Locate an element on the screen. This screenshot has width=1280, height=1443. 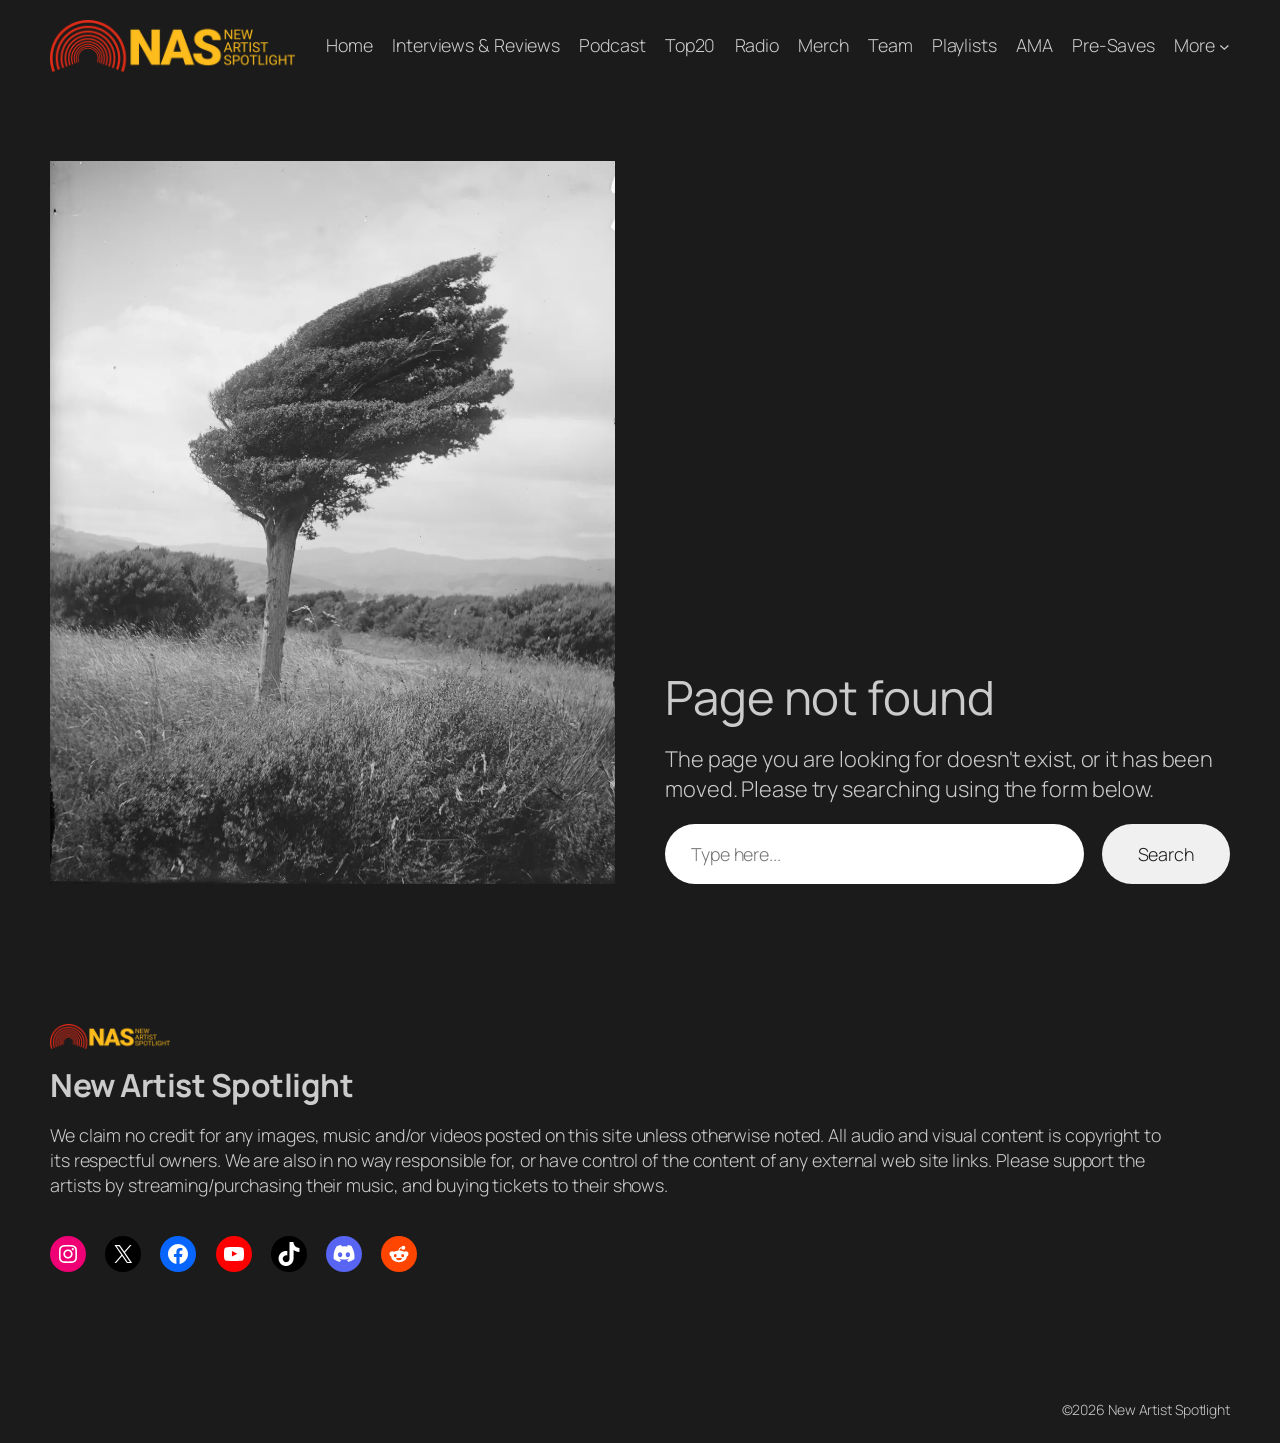
New Artist Spotlight is located at coordinates (201, 1085).